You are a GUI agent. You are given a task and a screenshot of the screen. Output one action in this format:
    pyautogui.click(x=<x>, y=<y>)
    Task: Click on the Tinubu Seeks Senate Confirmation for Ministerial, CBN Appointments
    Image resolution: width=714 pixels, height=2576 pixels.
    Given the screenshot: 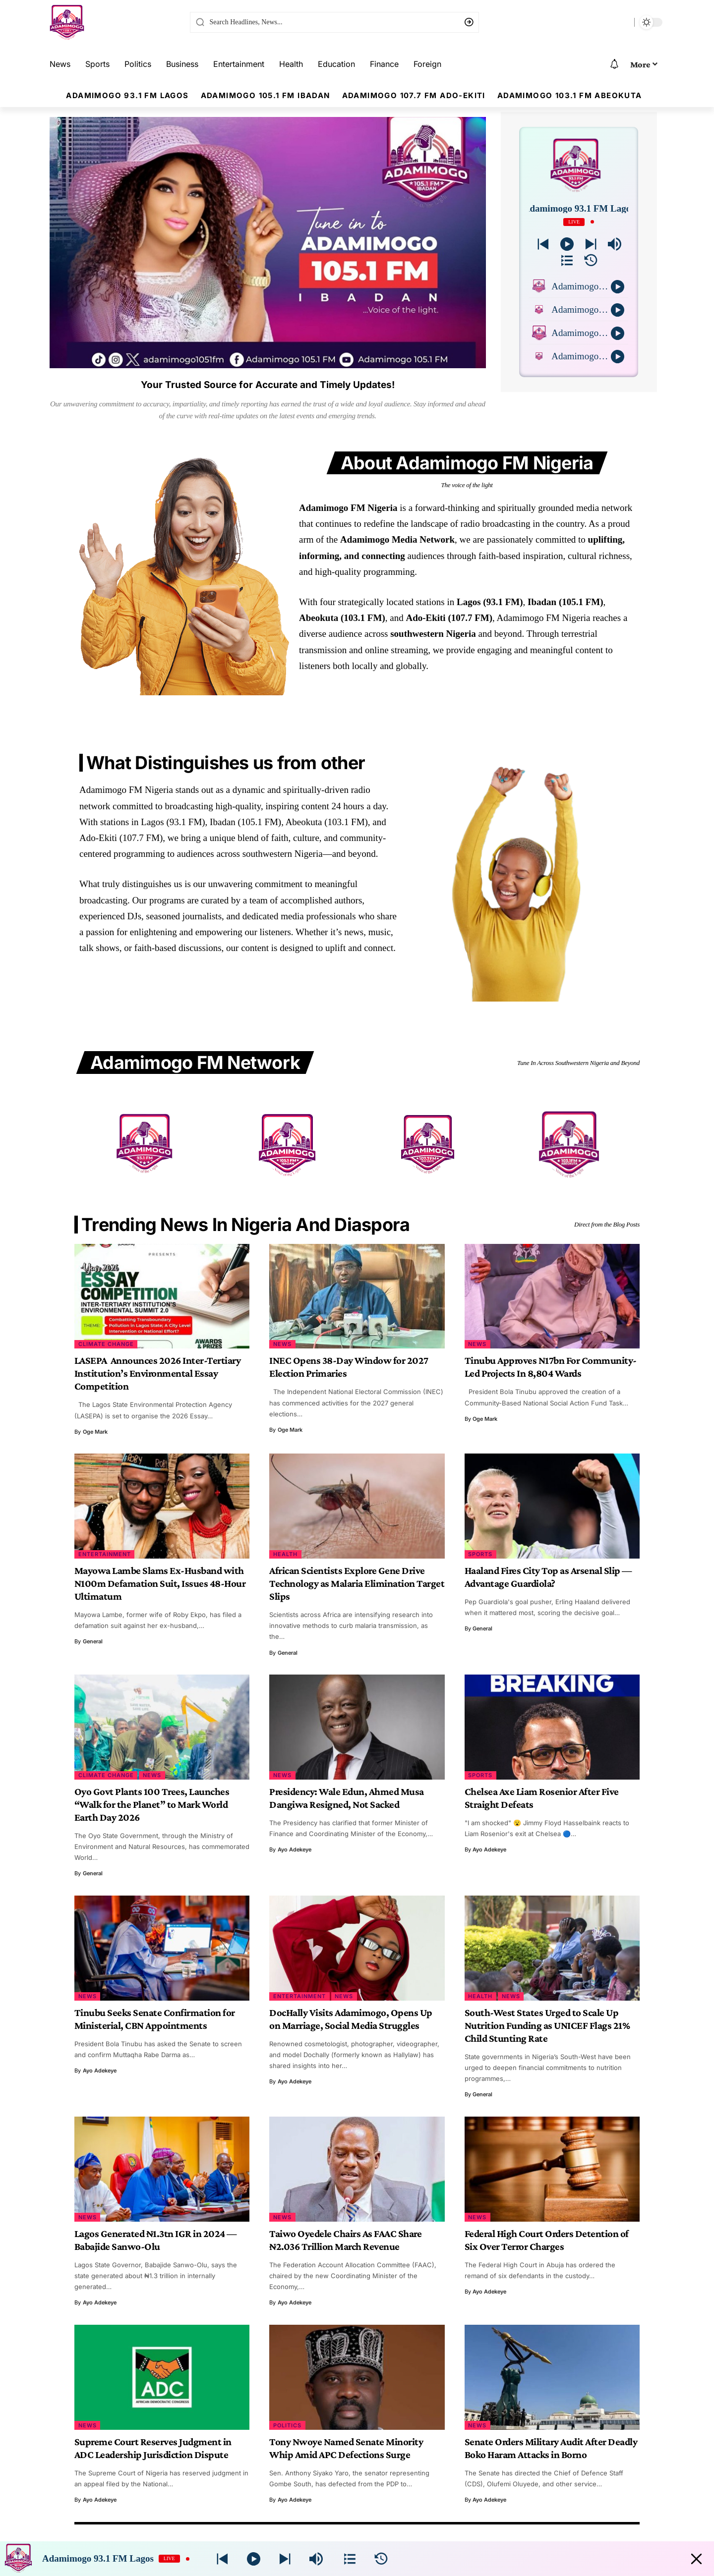 What is the action you would take?
    pyautogui.click(x=154, y=2019)
    